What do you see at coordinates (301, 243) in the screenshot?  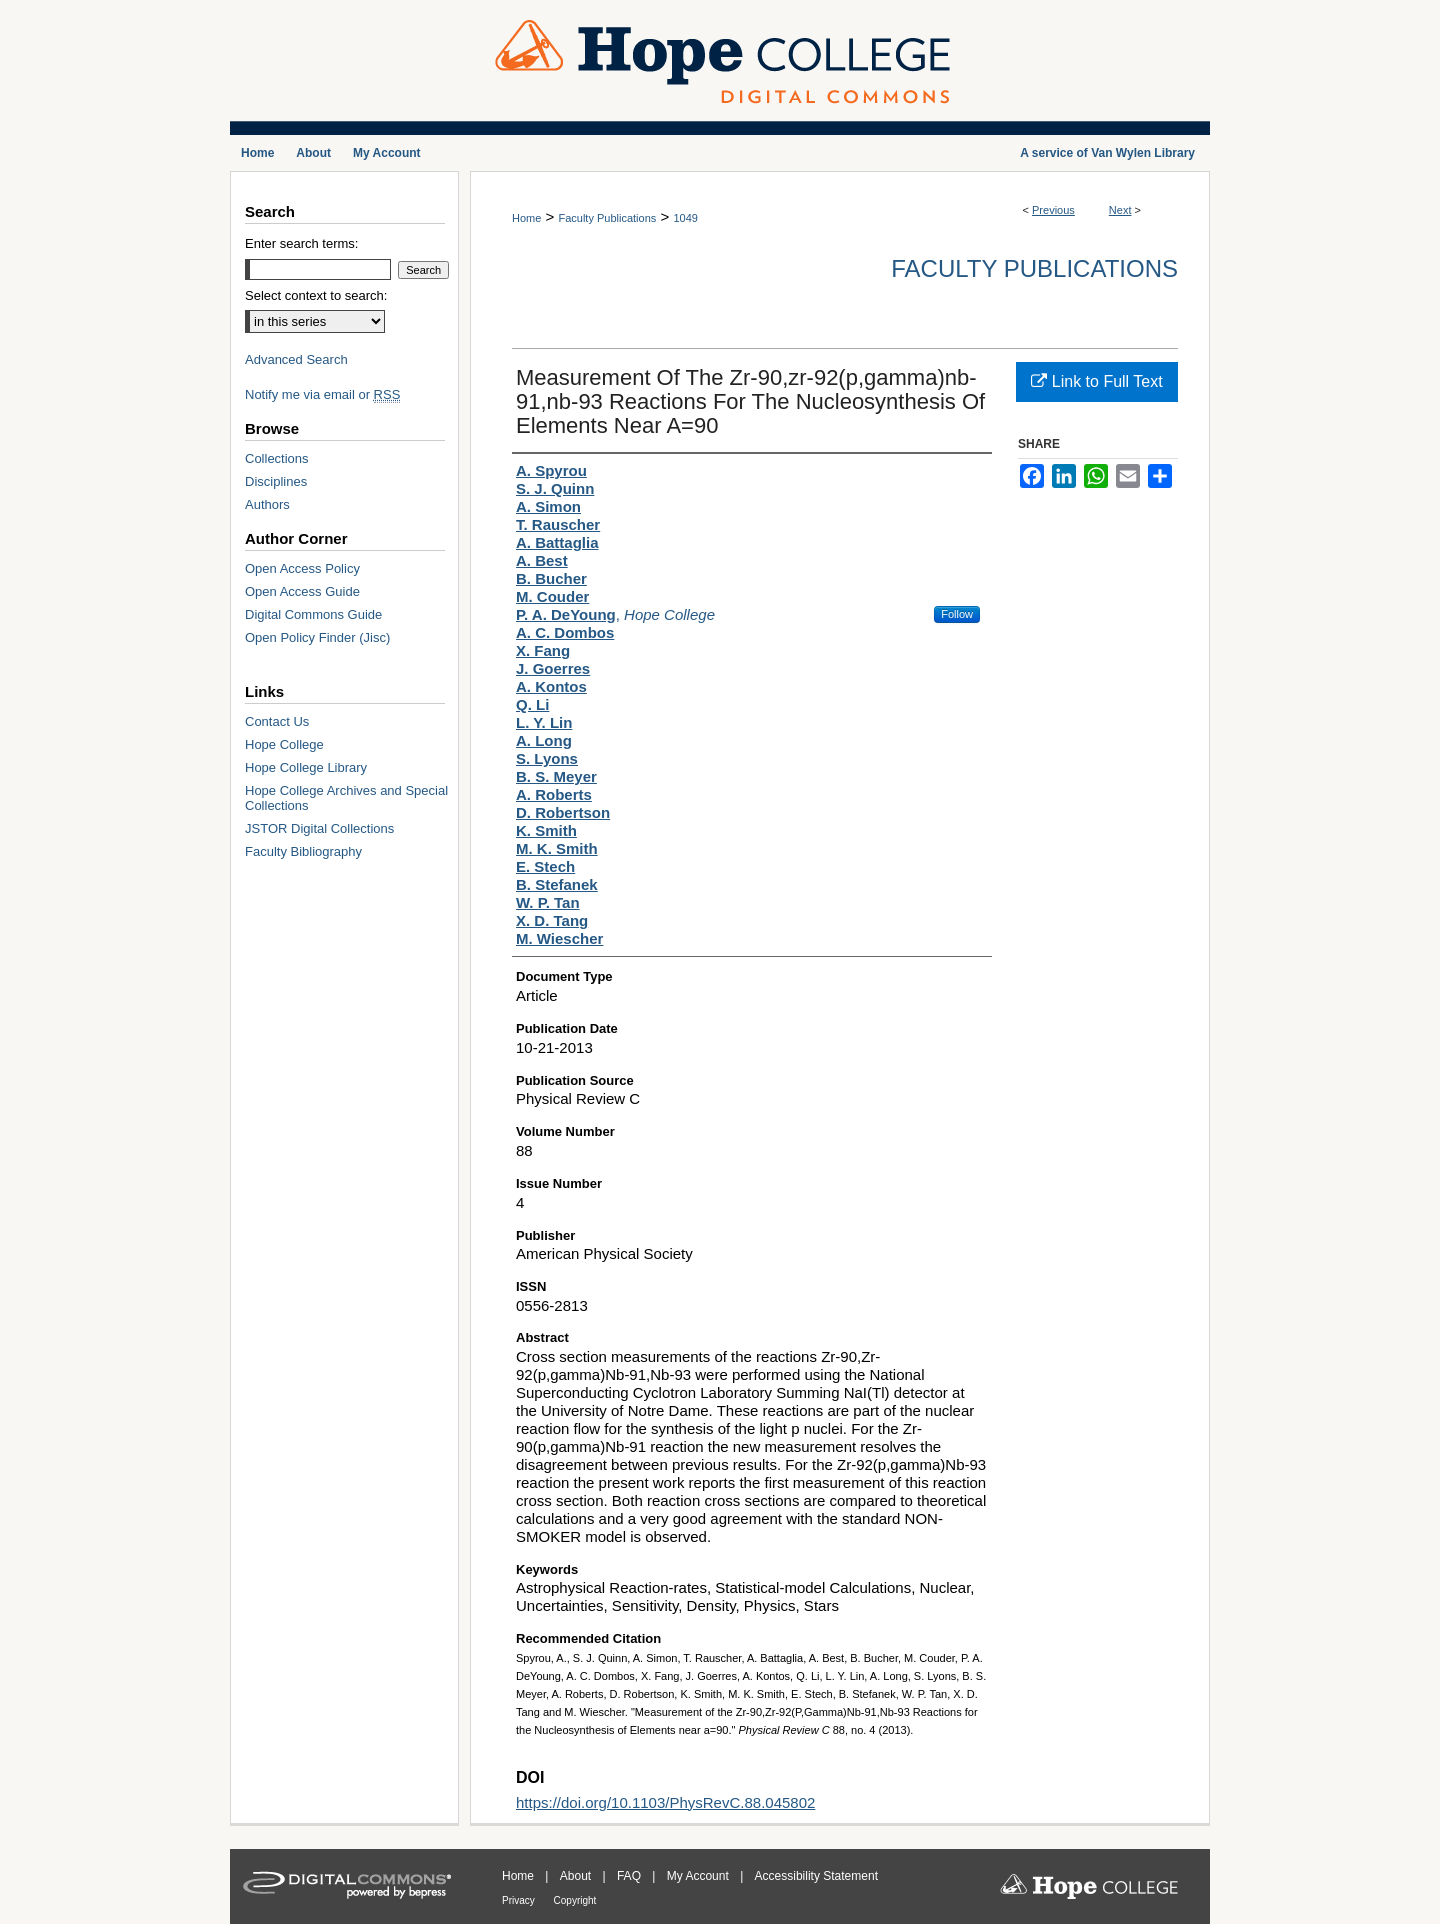 I see `Enter search terms:` at bounding box center [301, 243].